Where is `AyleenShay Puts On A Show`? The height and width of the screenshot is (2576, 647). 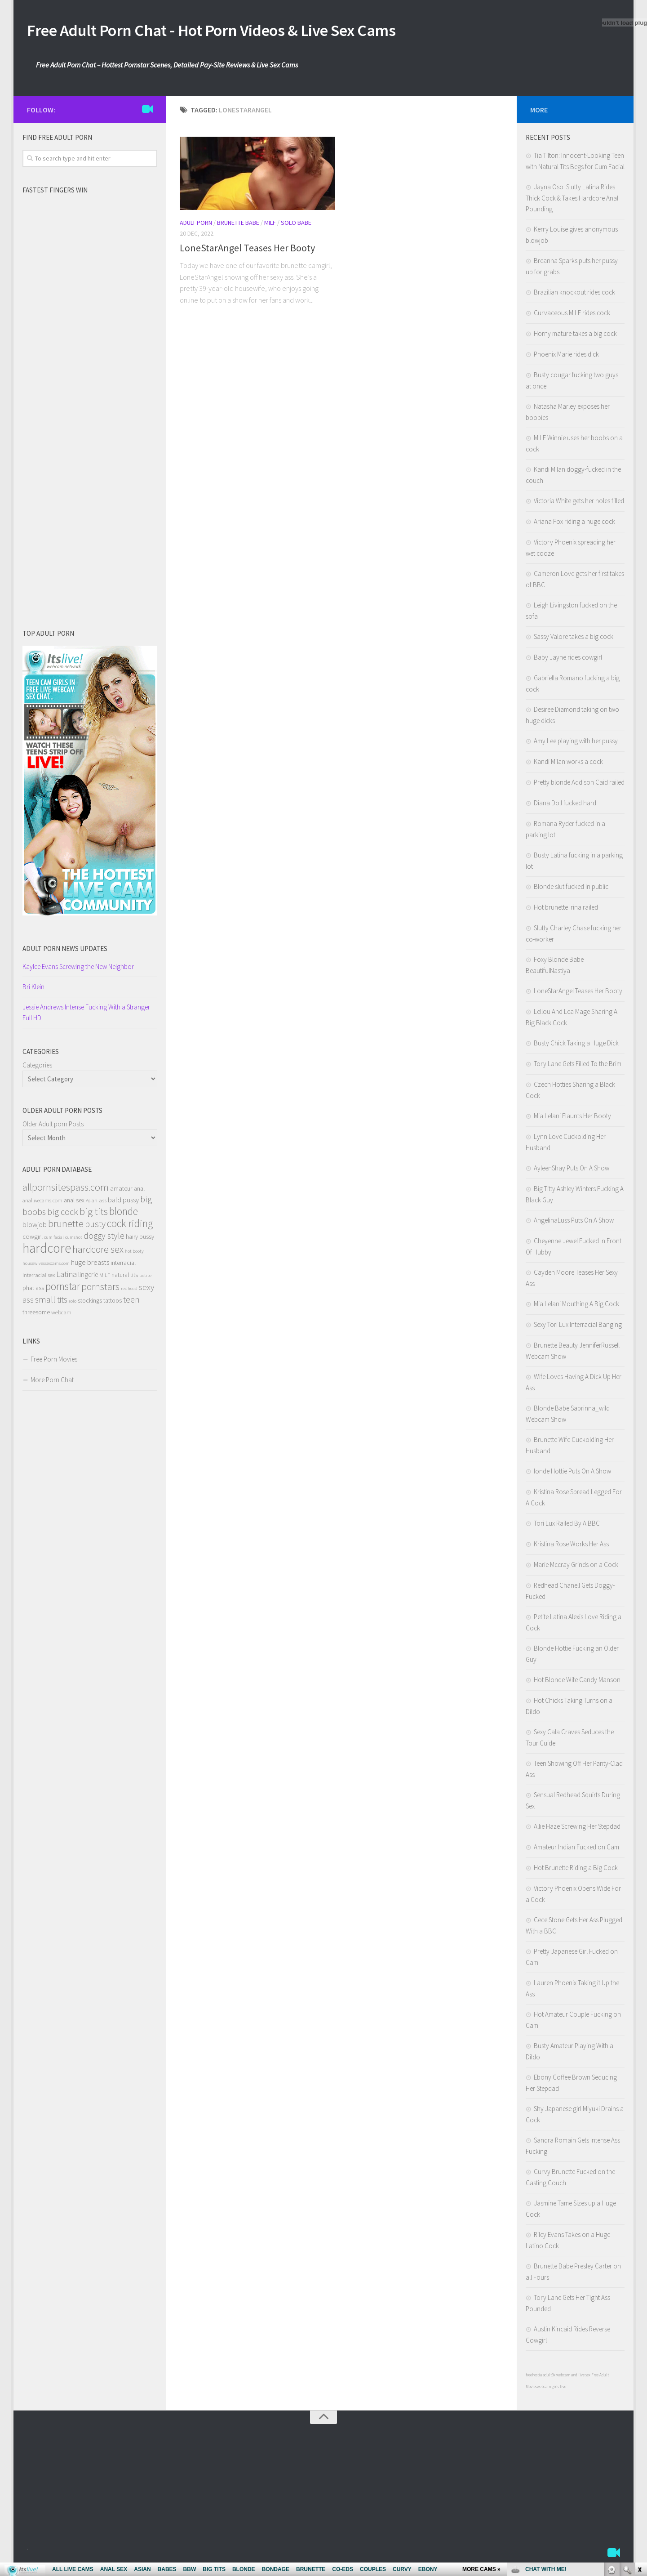 AyleenShay Puts On A Show is located at coordinates (571, 1170).